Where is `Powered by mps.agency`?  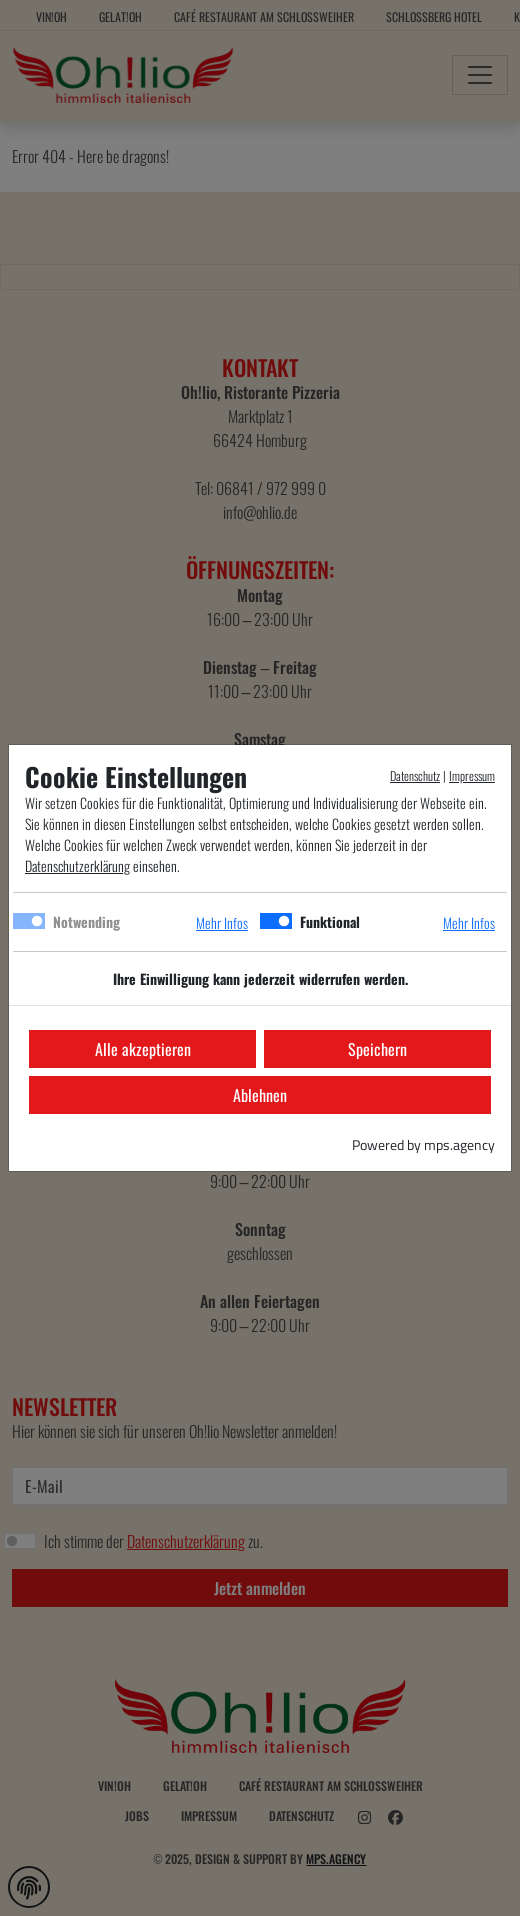
Powered by mps.agency is located at coordinates (423, 1144).